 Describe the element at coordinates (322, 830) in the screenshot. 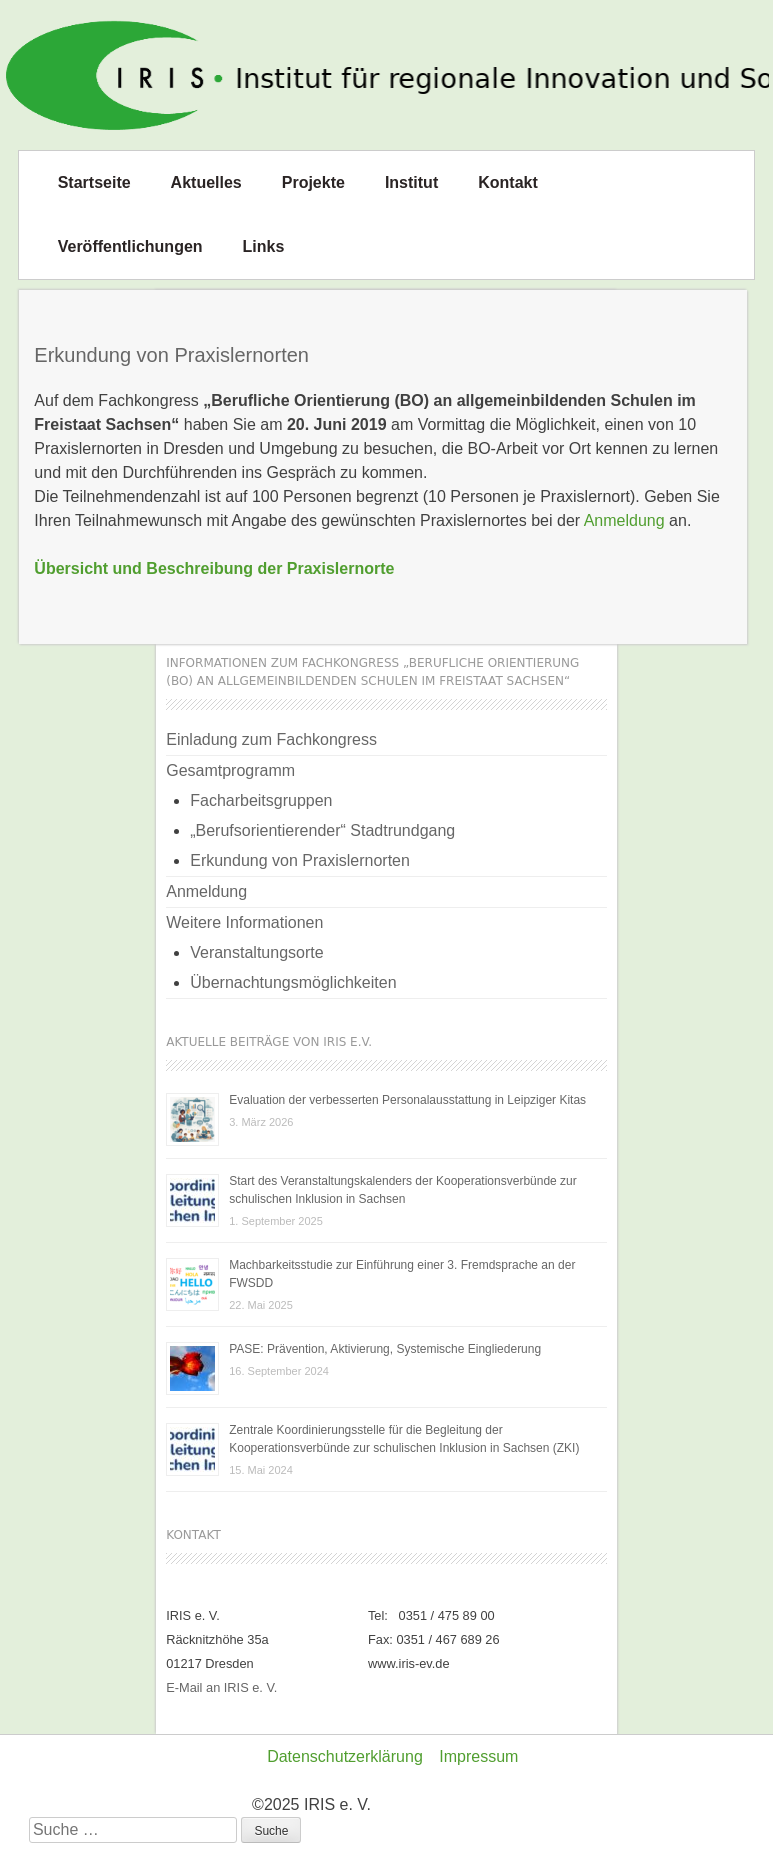

I see `„Berufsorientierender“ Stadtrundgang` at that location.